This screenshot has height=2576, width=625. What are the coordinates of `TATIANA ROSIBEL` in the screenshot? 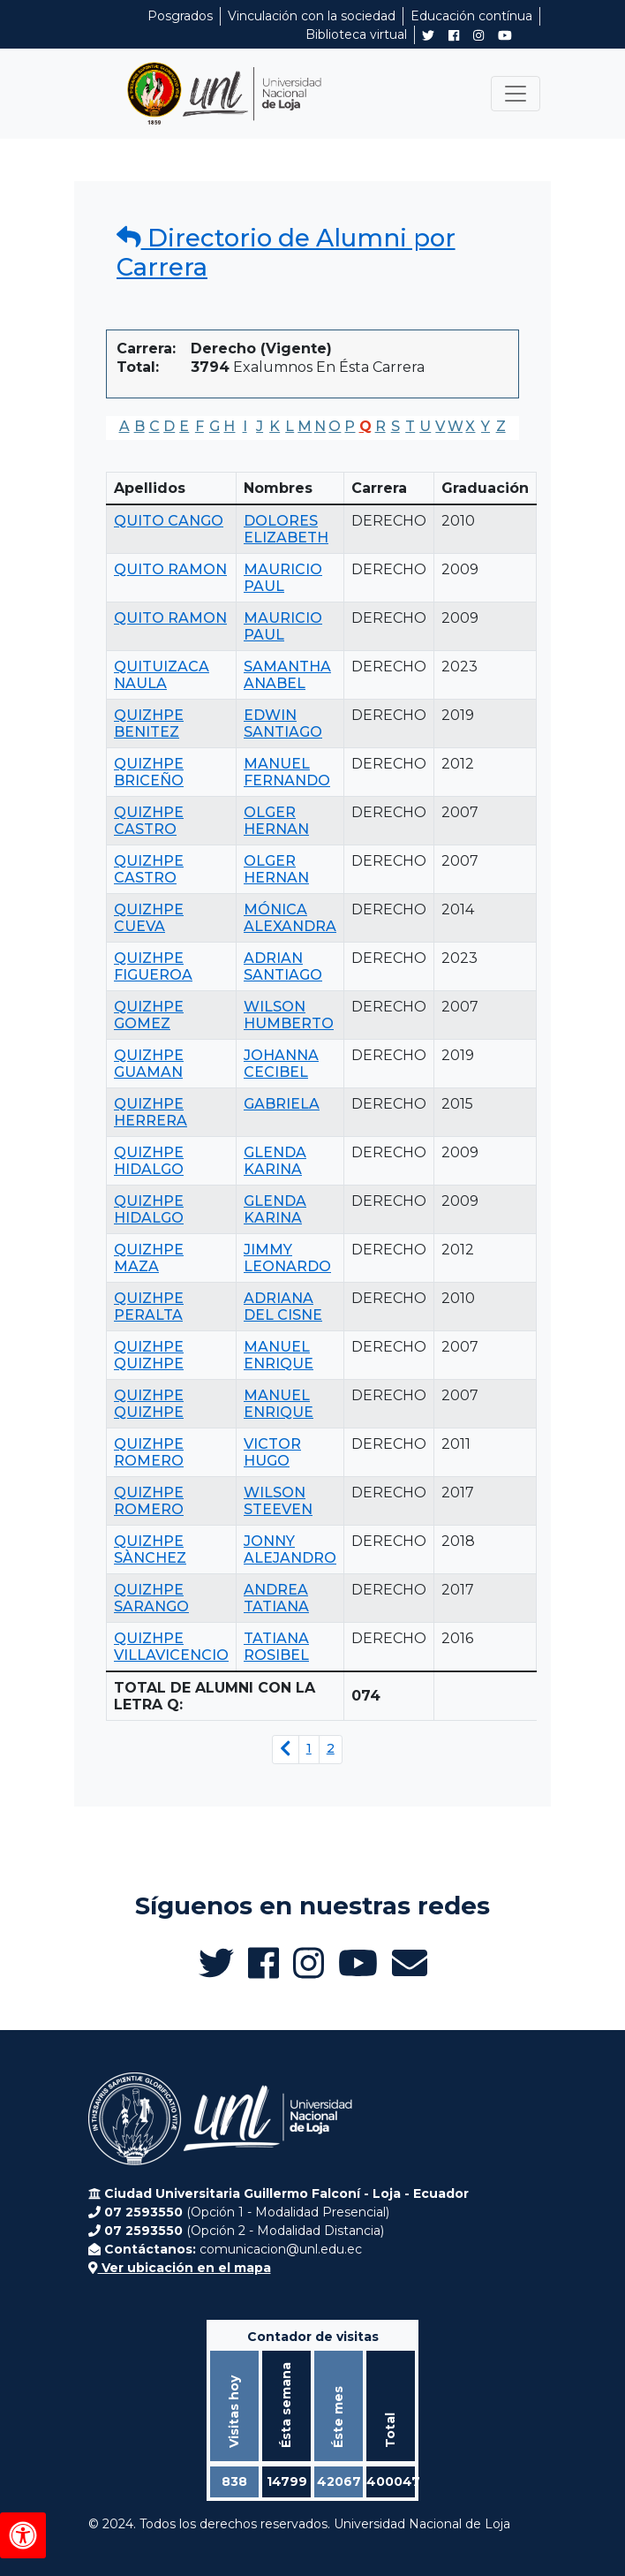 It's located at (276, 1646).